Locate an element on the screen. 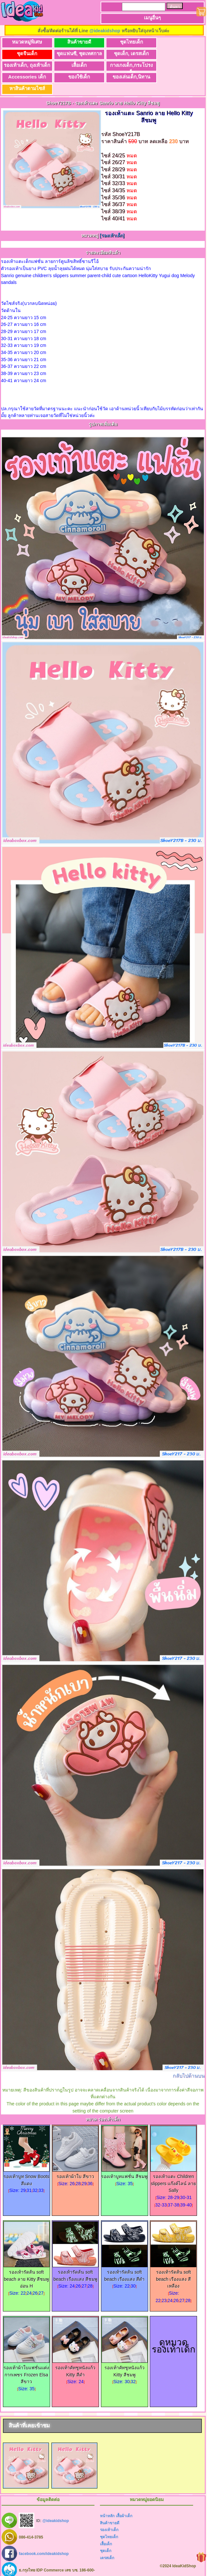 The height and width of the screenshot is (2576, 208). @ideakidshop is located at coordinates (104, 30).